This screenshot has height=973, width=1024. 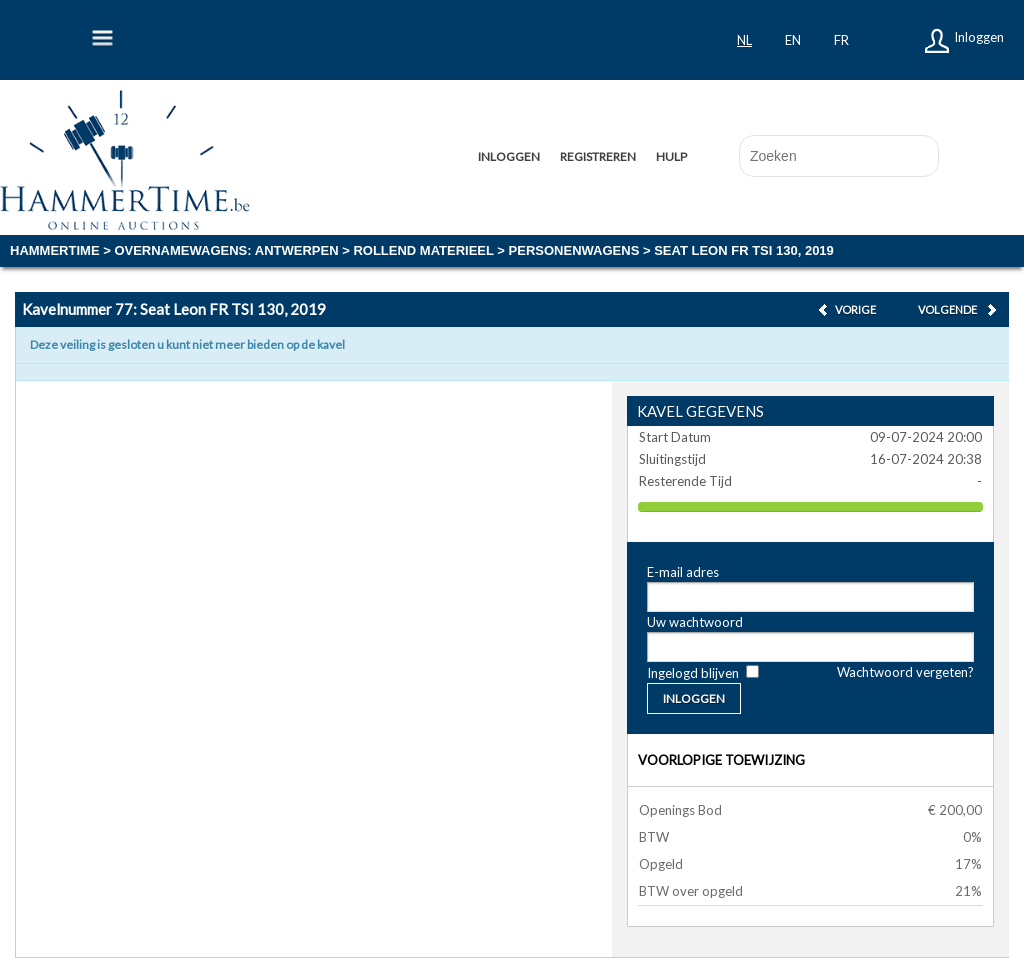 What do you see at coordinates (744, 40) in the screenshot?
I see `nl` at bounding box center [744, 40].